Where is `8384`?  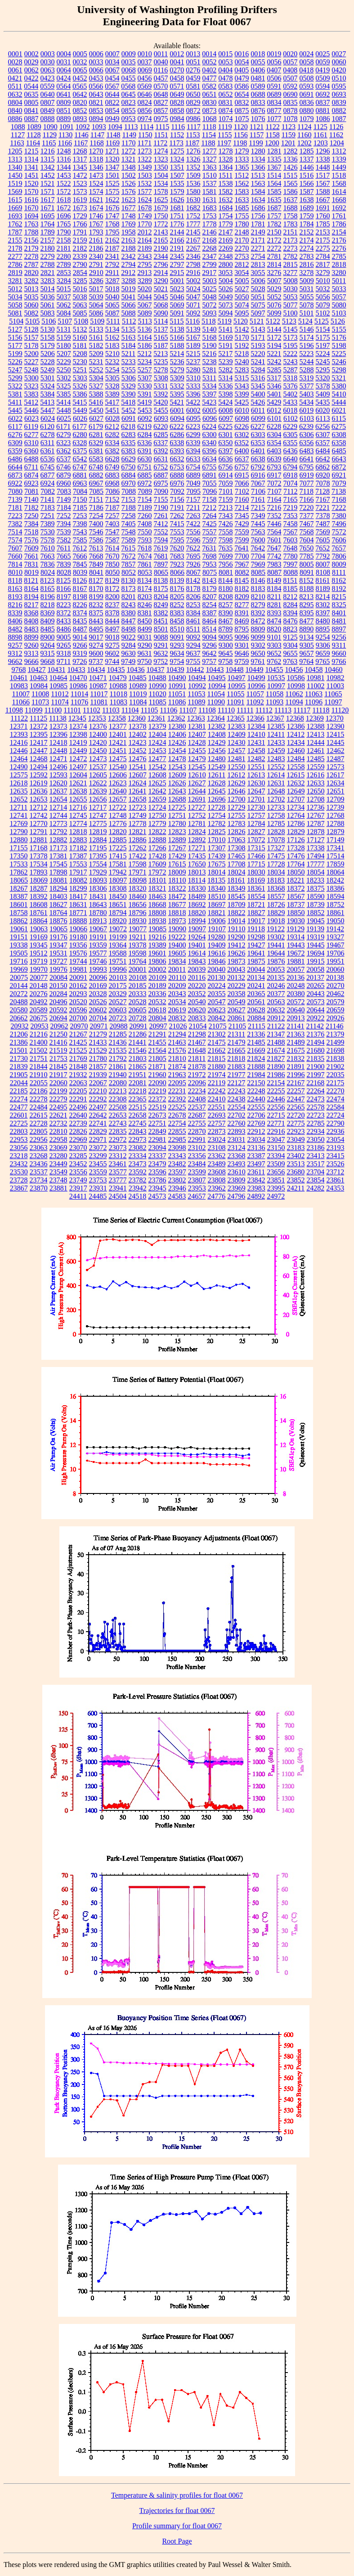 8384 is located at coordinates (193, 613).